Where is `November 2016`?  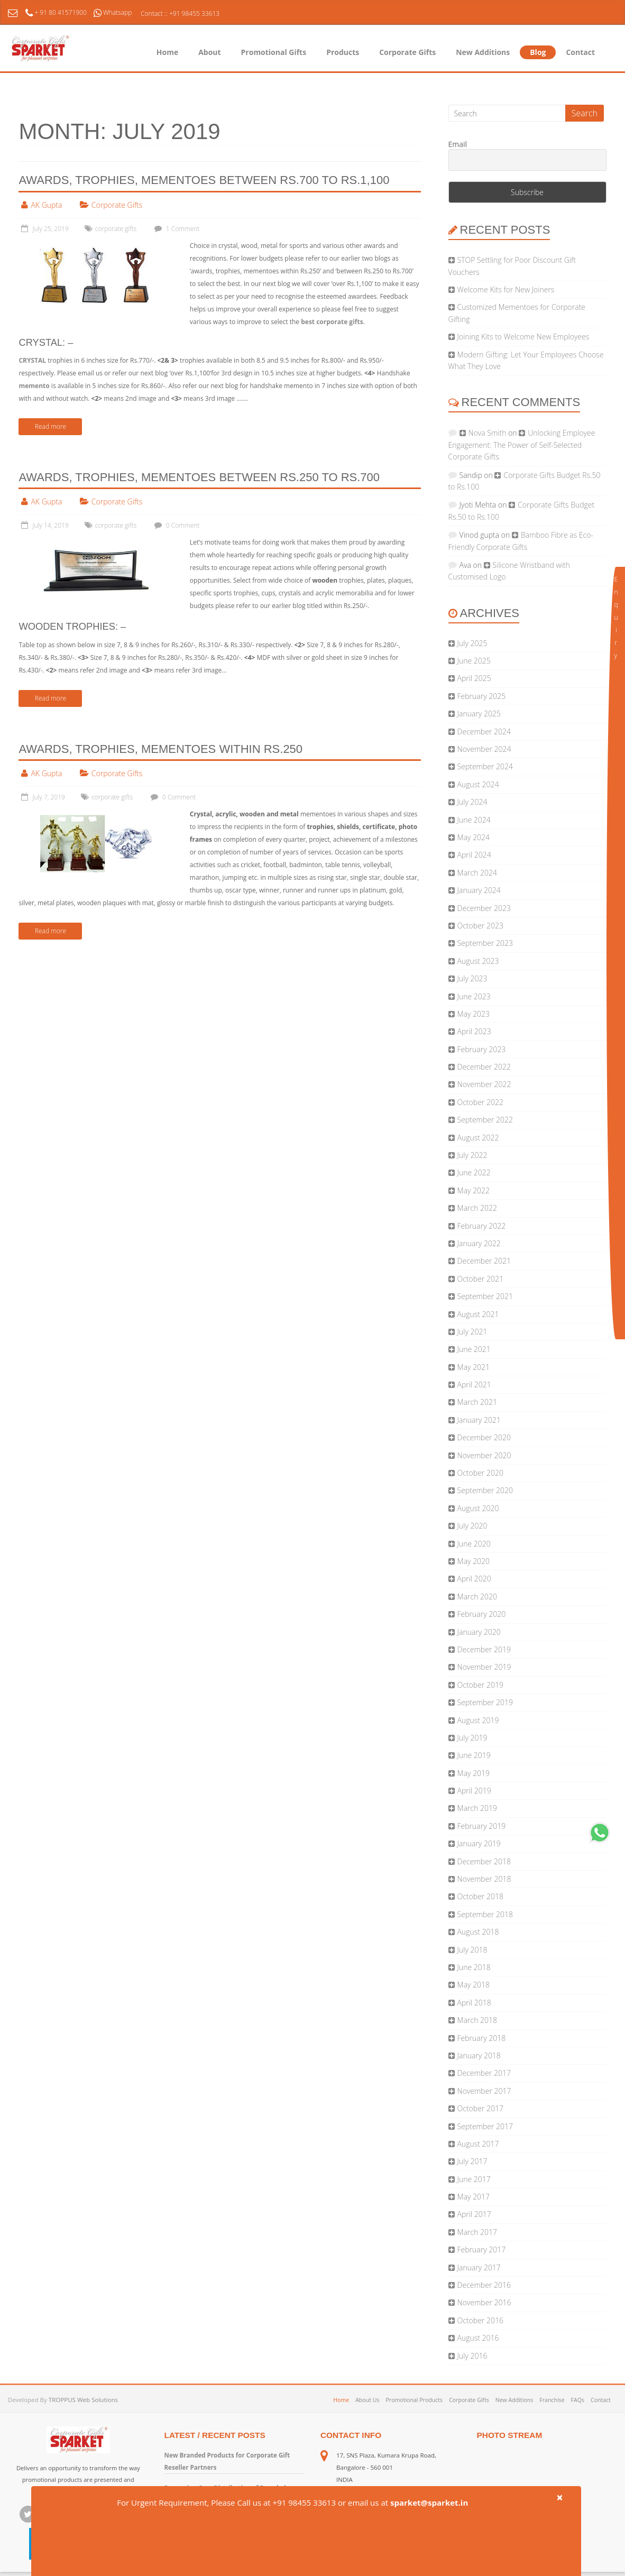 November 2016 is located at coordinates (484, 2302).